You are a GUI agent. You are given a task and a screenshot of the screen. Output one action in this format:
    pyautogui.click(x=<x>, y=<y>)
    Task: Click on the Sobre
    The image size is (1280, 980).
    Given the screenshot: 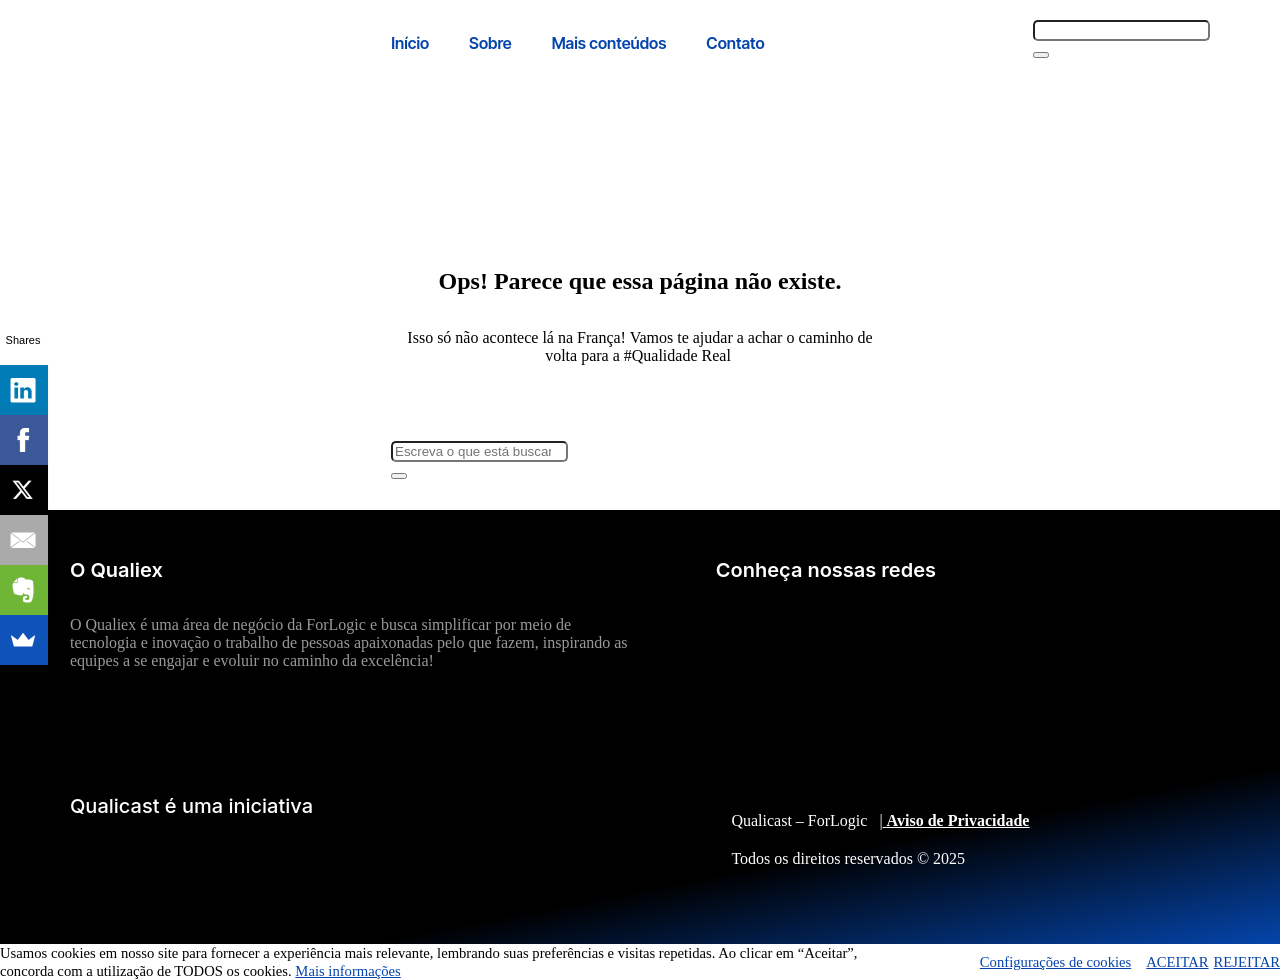 What is the action you would take?
    pyautogui.click(x=490, y=43)
    